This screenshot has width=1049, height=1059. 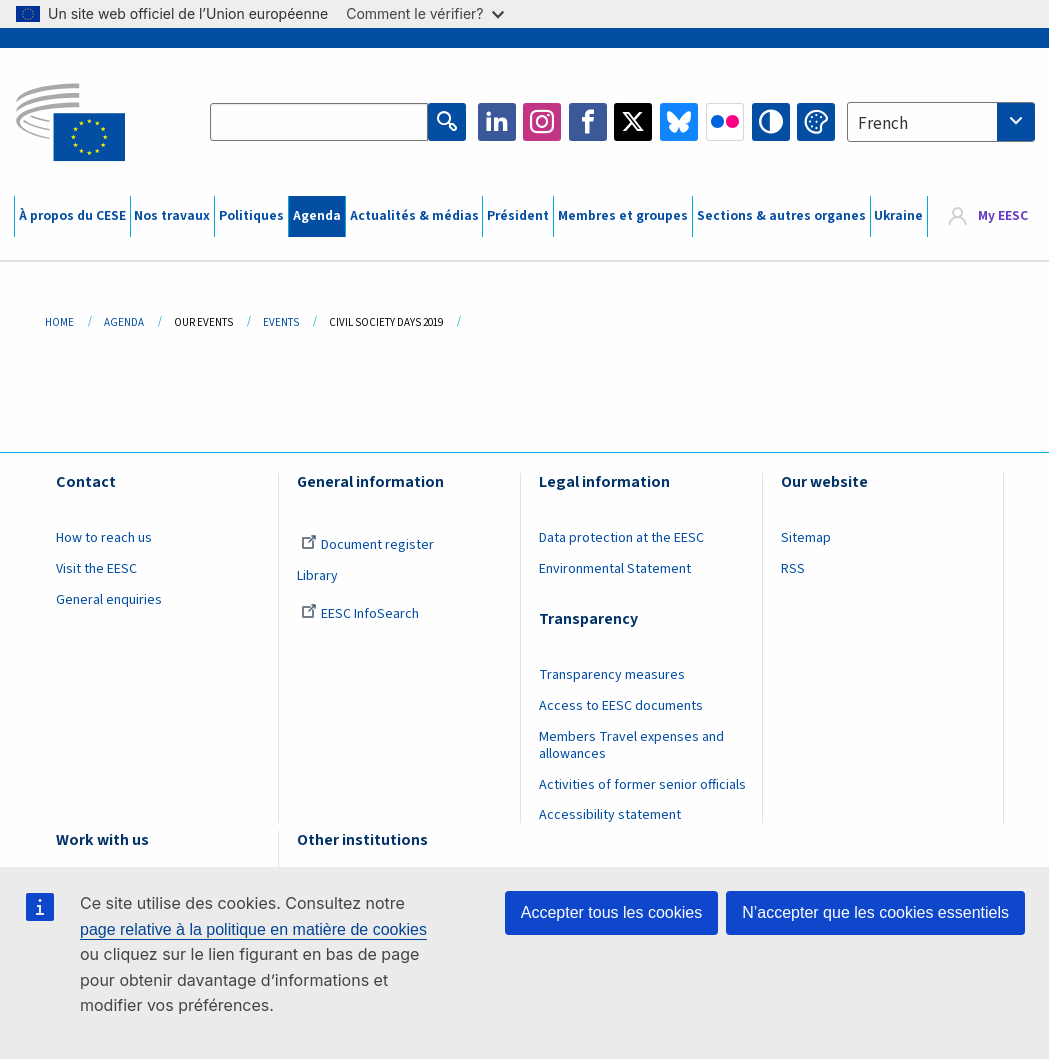 I want to click on Visit the EESC, so click(x=96, y=569).